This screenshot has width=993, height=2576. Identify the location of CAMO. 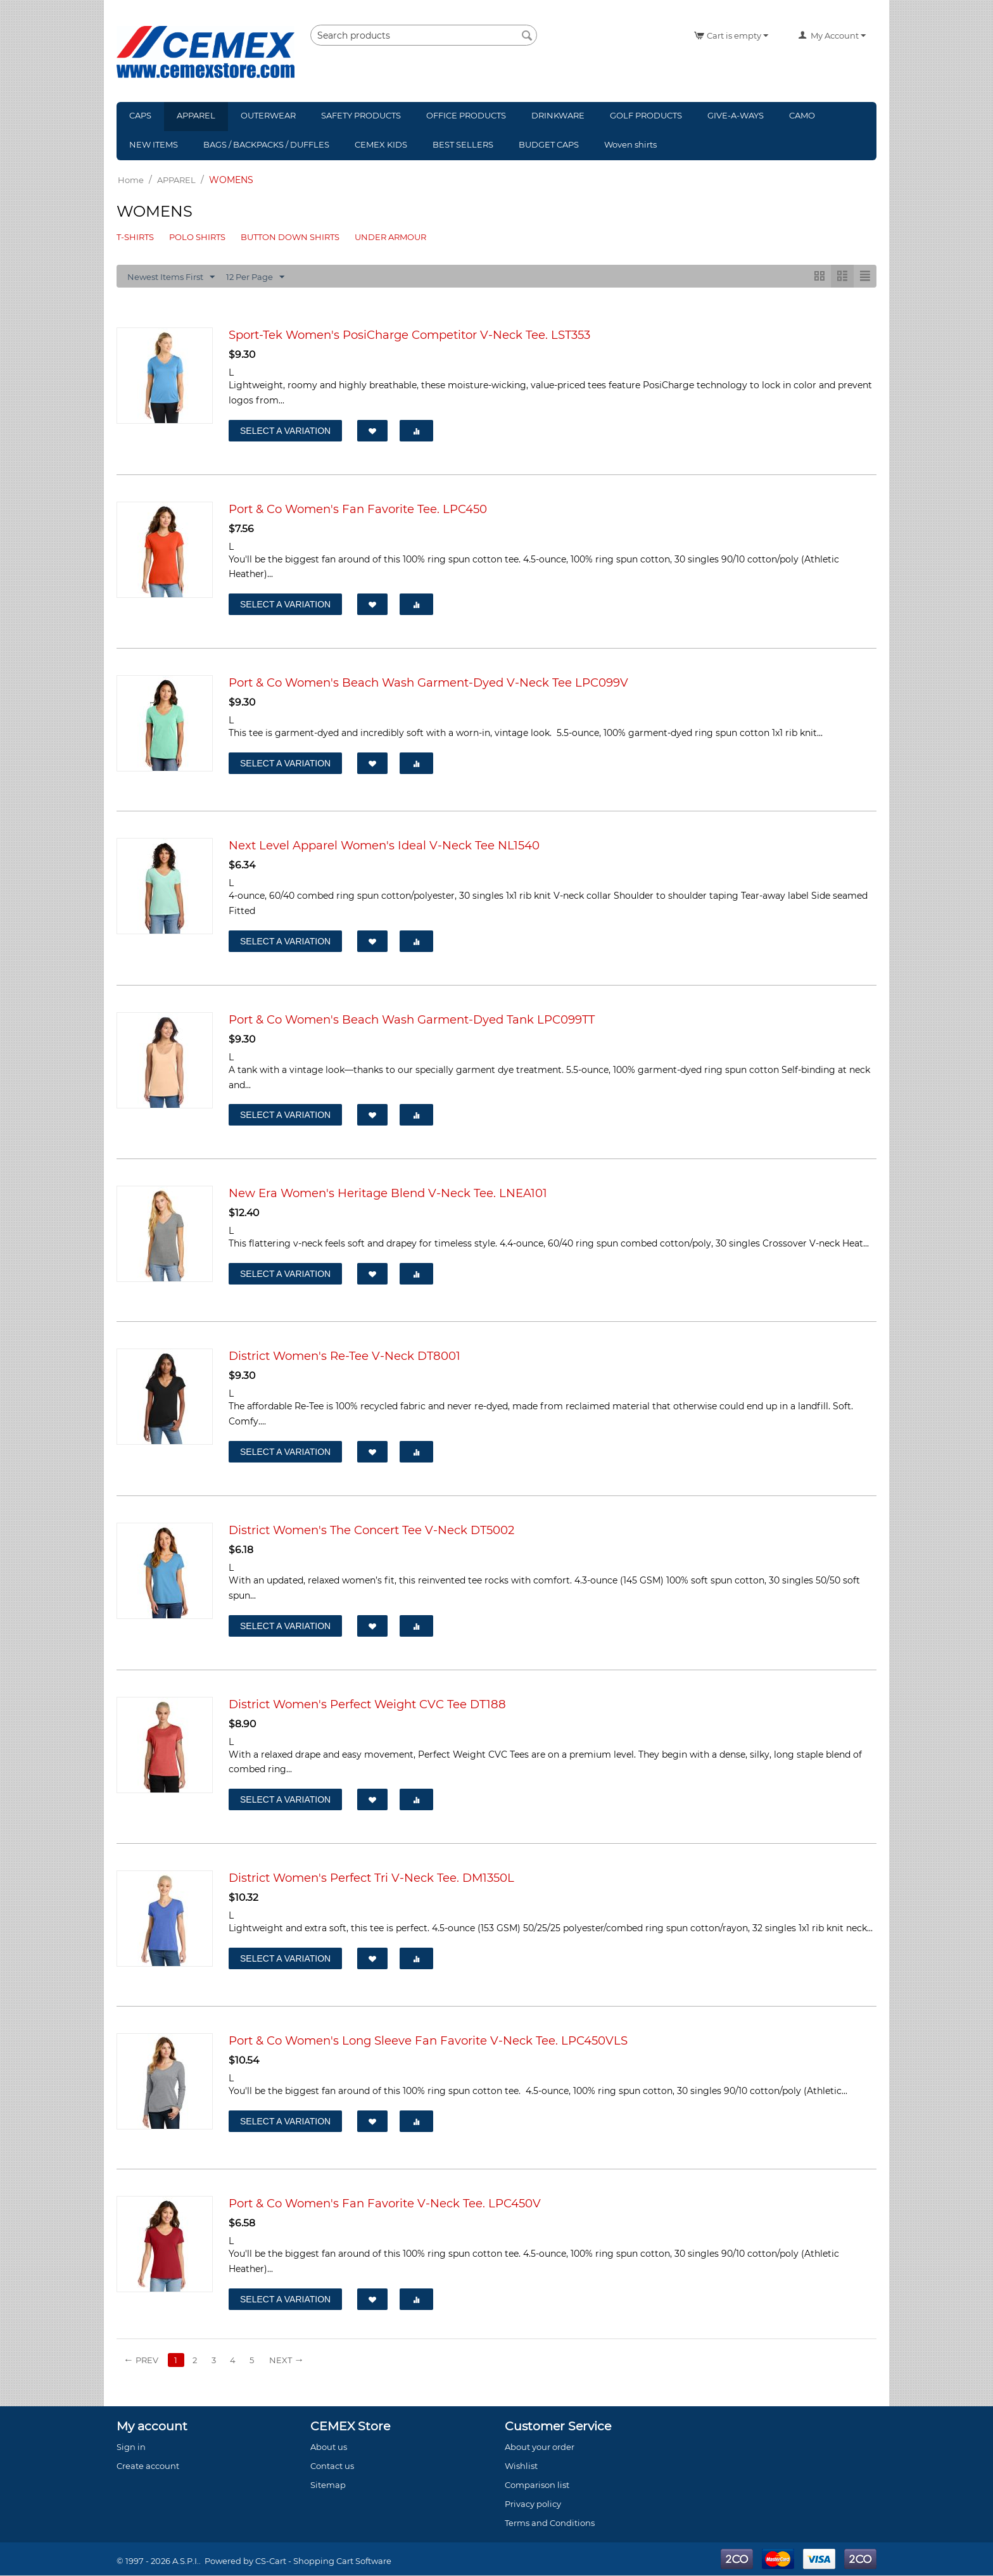
(802, 115).